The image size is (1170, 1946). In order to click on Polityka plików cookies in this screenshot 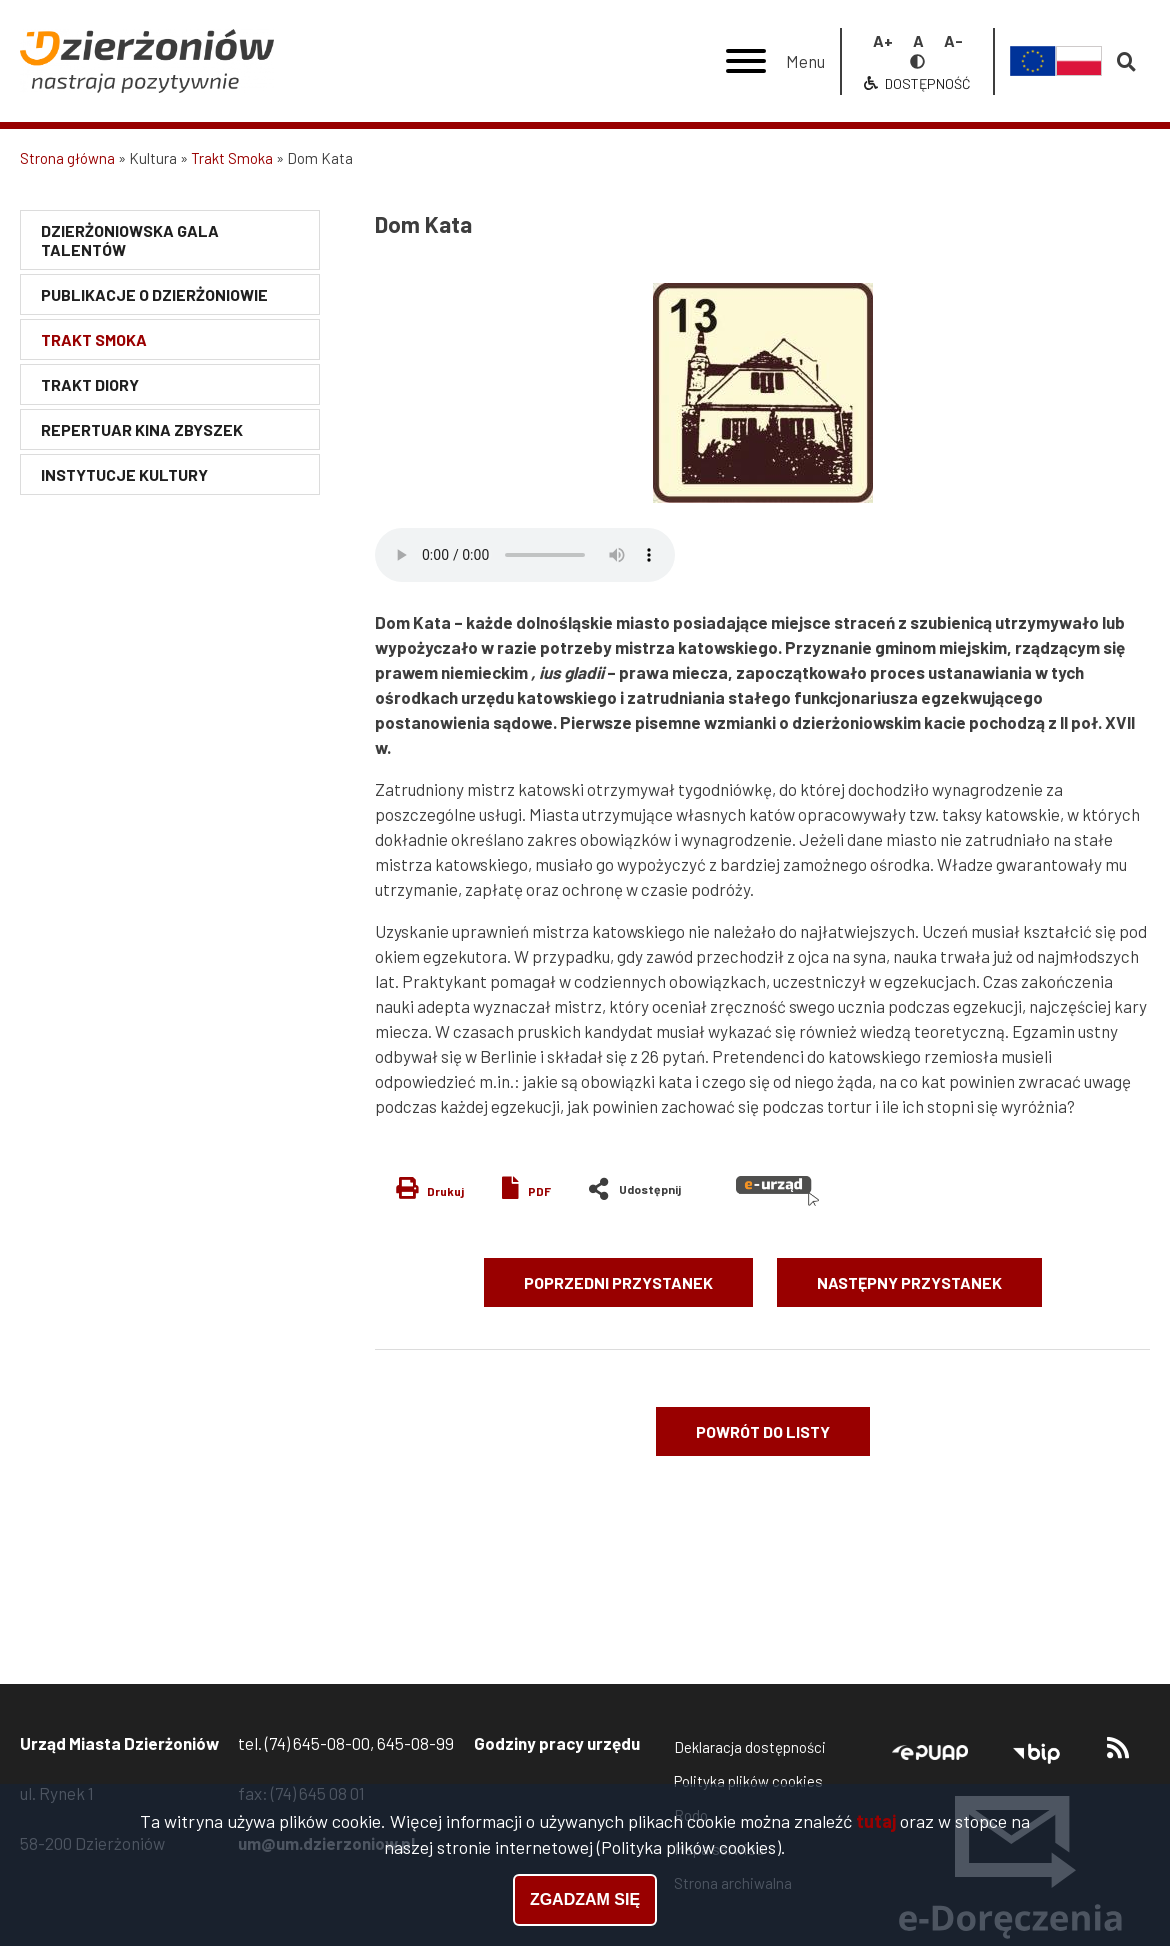, I will do `click(748, 1781)`.